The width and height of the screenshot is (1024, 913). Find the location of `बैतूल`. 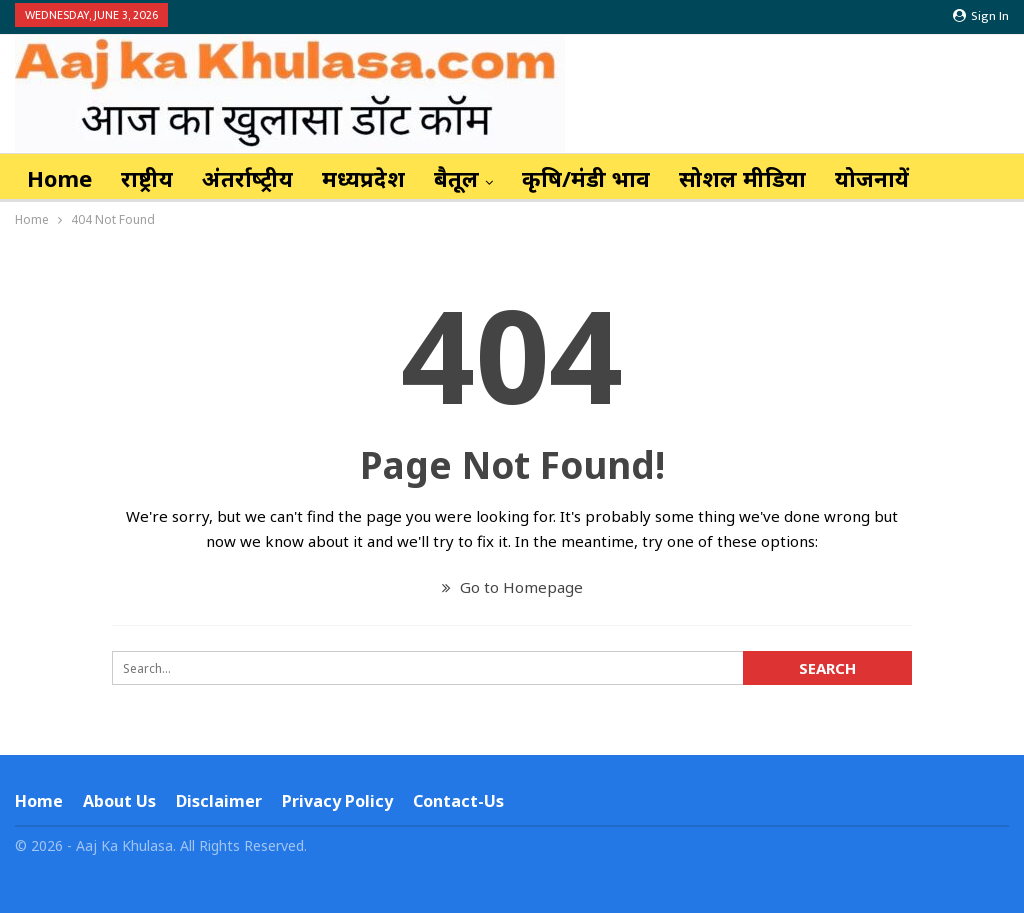

बैतूल is located at coordinates (456, 178).